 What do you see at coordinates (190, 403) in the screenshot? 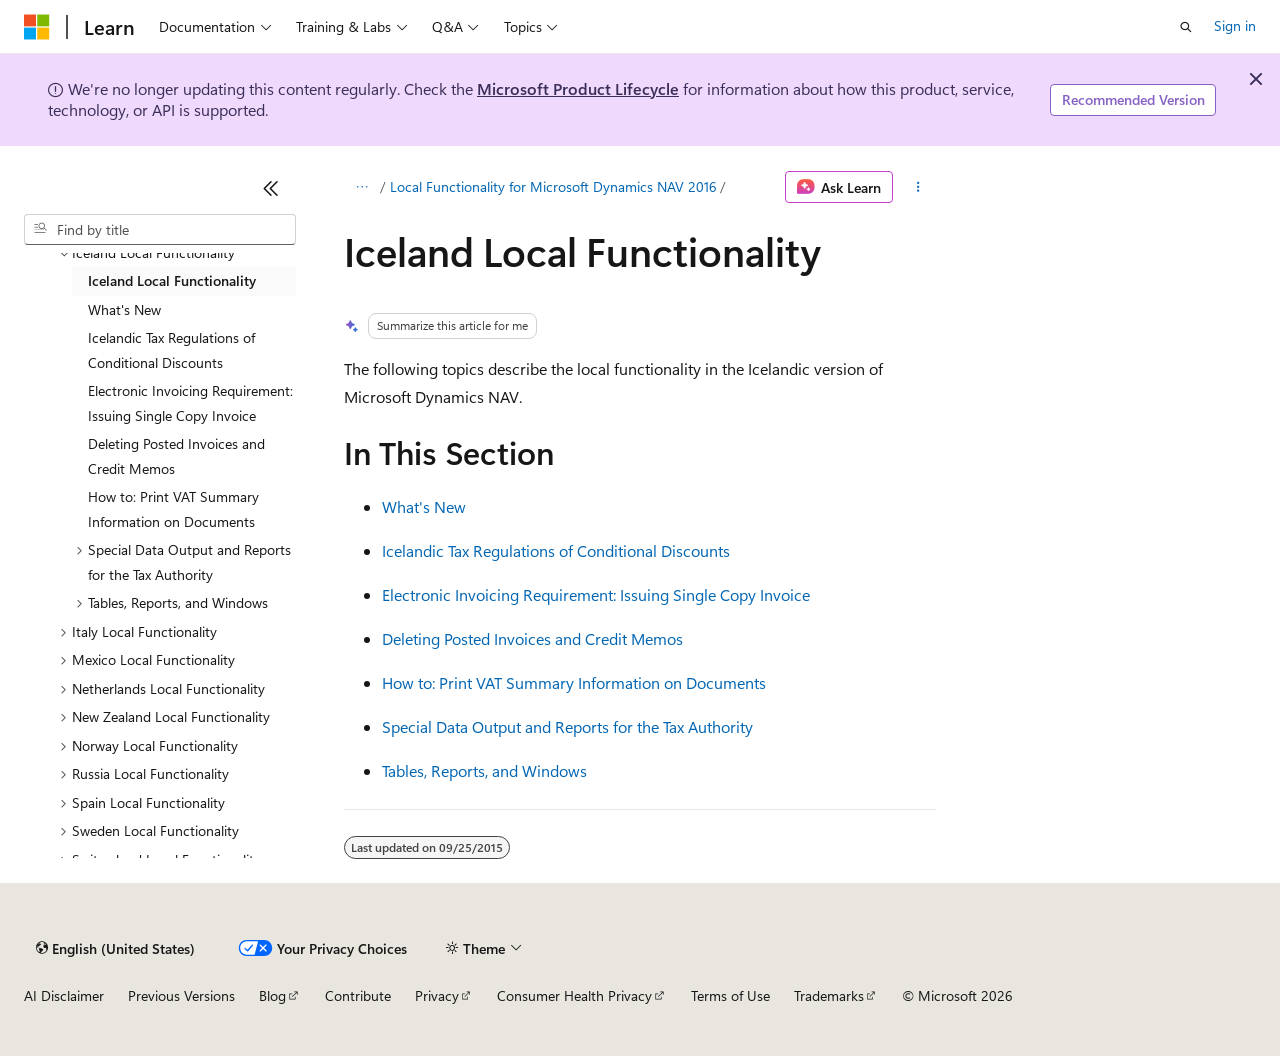
I see `Electronic Invoicing Requirement: Issuing Single Copy Invoice [treeitem]` at bounding box center [190, 403].